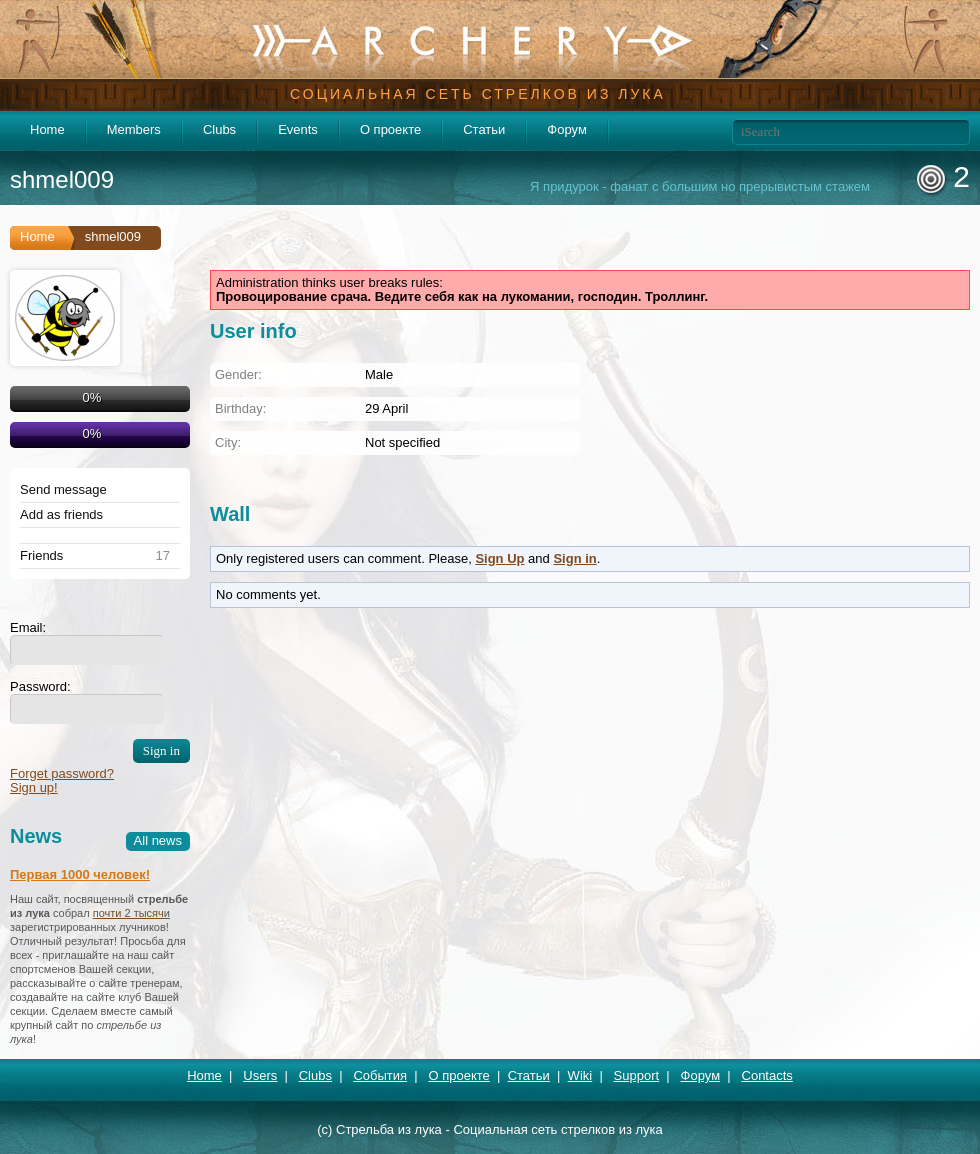 This screenshot has width=980, height=1154. What do you see at coordinates (637, 1075) in the screenshot?
I see `Support` at bounding box center [637, 1075].